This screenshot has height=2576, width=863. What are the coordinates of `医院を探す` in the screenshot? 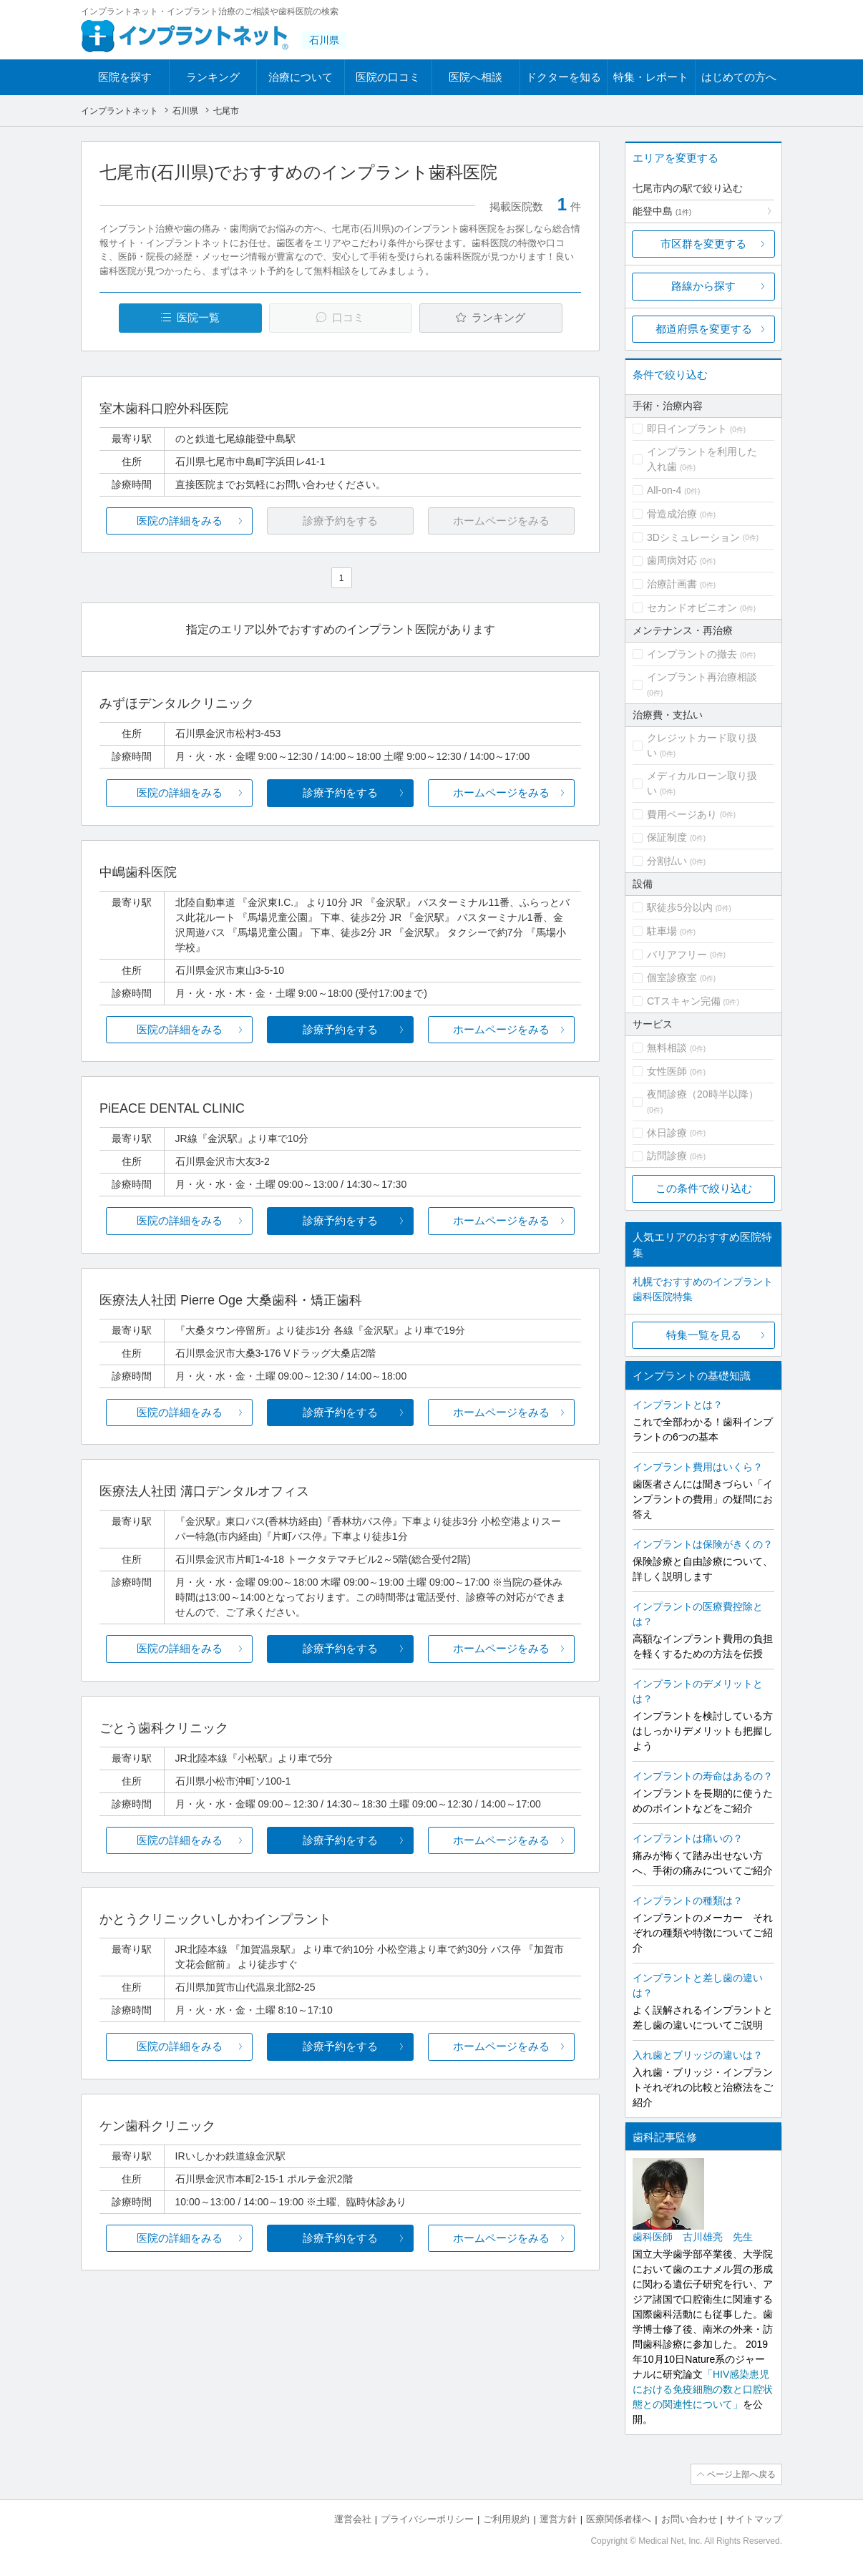 It's located at (125, 77).